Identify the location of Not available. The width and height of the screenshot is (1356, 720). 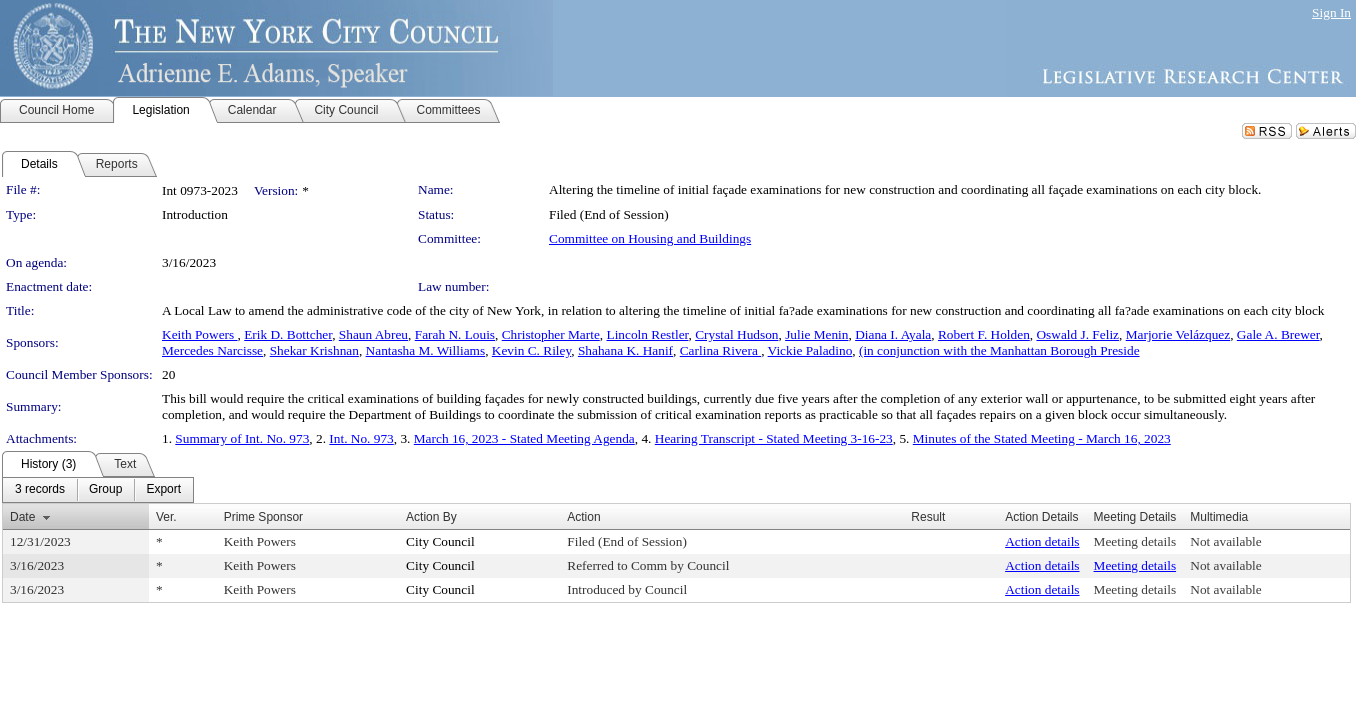
(1225, 541).